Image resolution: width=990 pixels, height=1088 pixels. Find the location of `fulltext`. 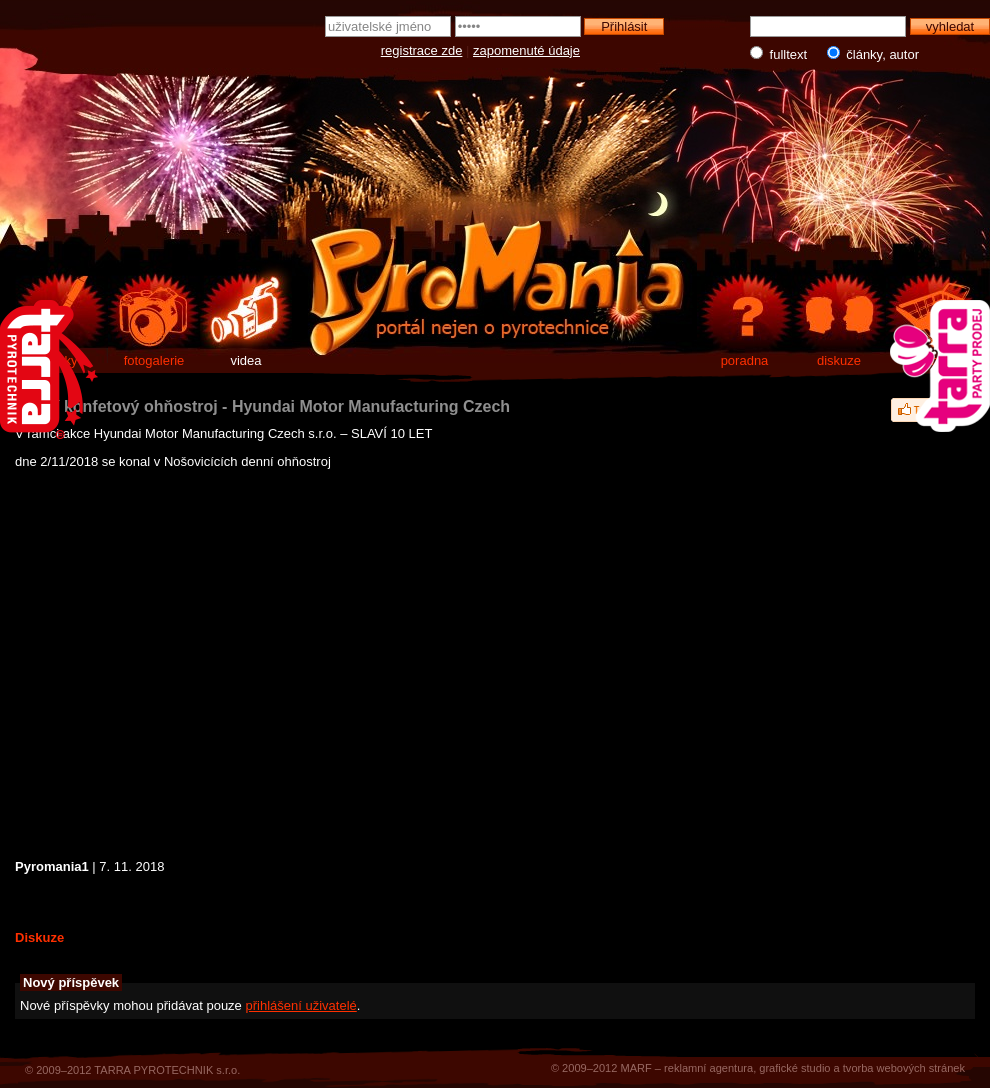

fulltext is located at coordinates (780, 54).